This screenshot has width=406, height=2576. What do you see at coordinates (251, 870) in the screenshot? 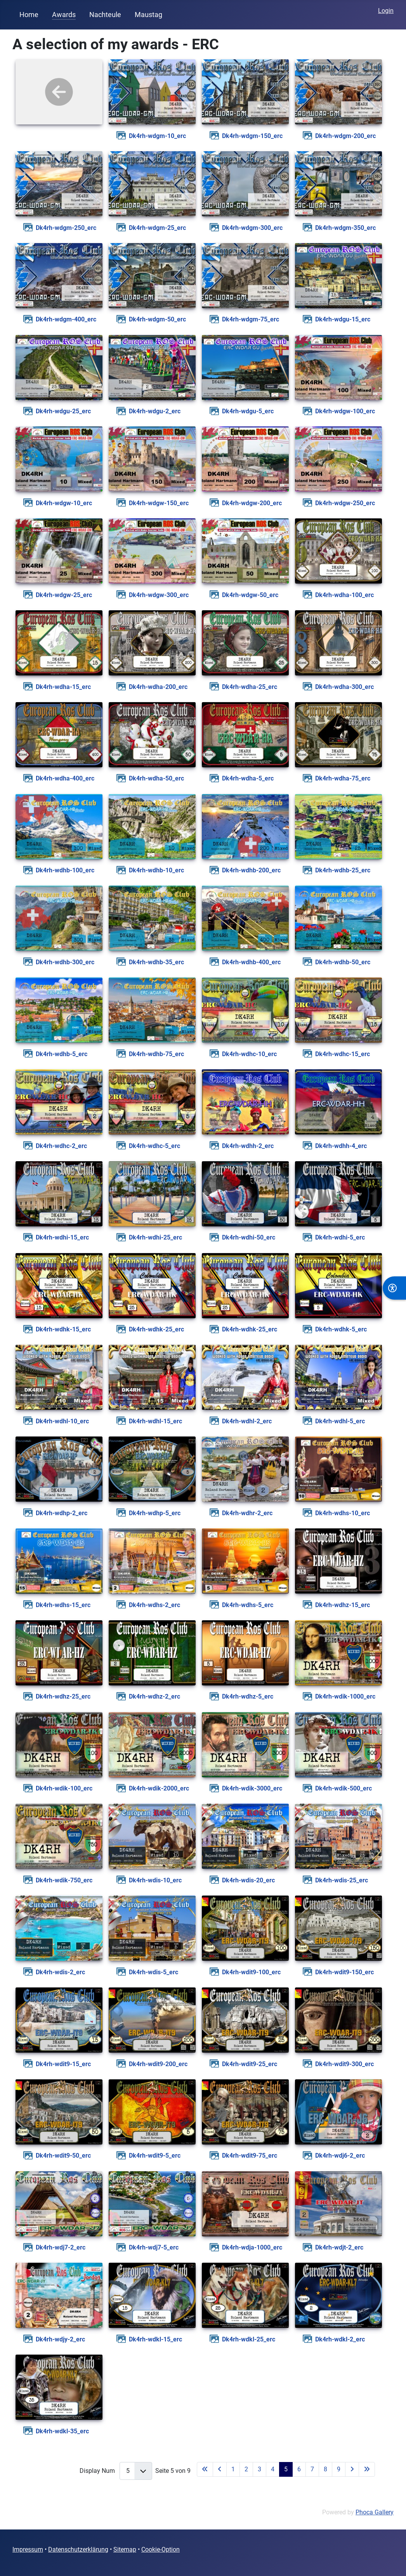
I see `dk4rh-wdhb-200_erc` at bounding box center [251, 870].